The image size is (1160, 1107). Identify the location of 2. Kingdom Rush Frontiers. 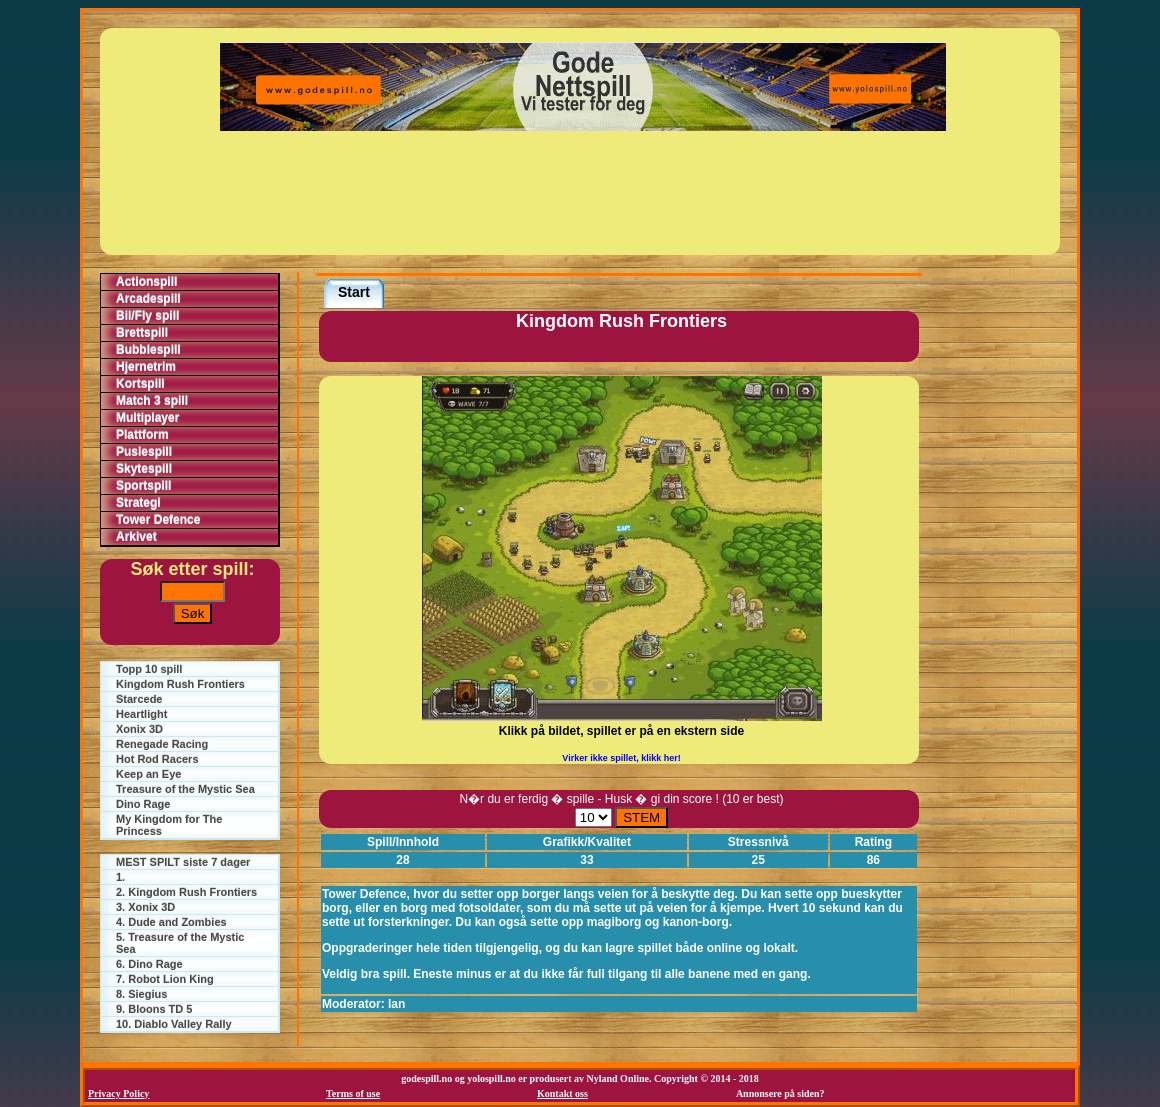
(186, 892).